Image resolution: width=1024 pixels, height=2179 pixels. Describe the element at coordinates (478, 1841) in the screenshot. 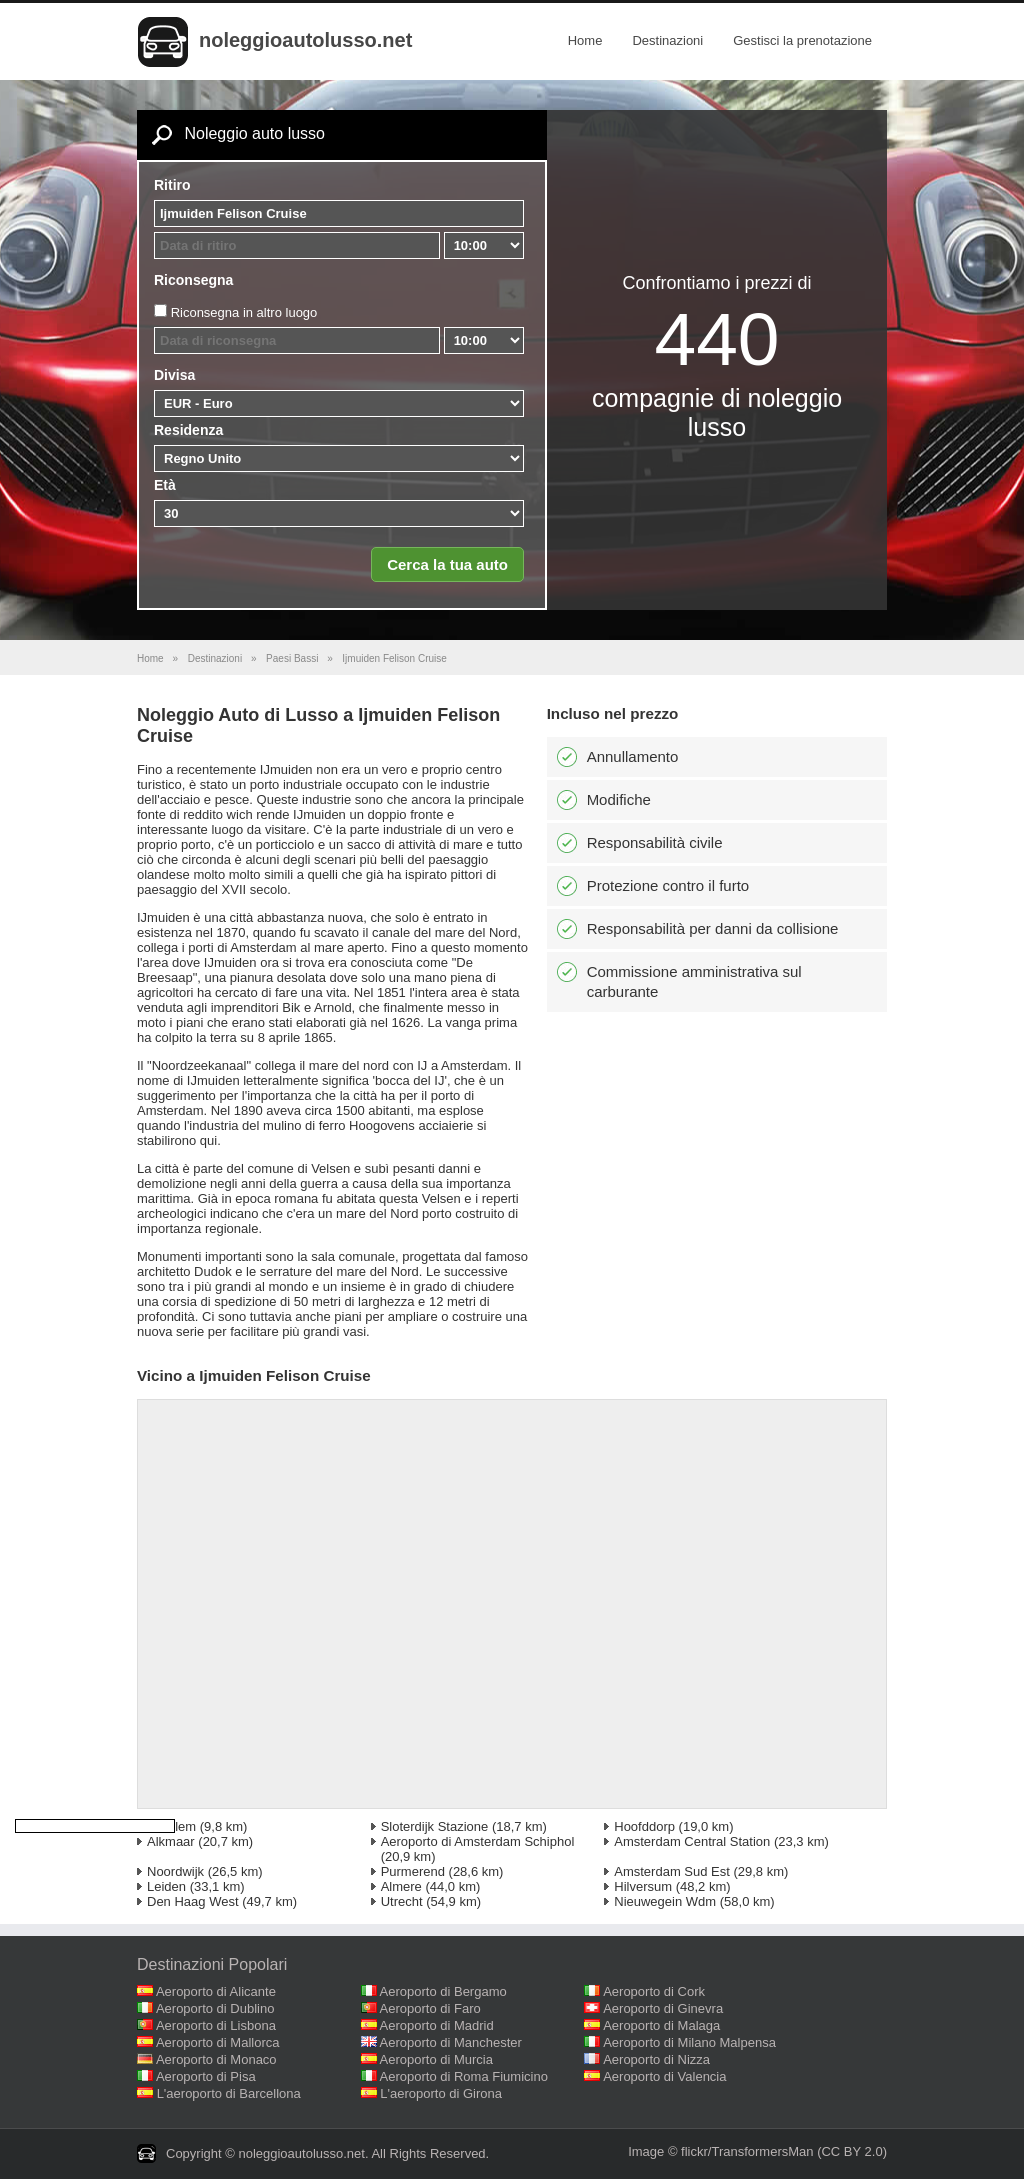

I see `Aeroporto di Amsterdam Schiphol` at that location.